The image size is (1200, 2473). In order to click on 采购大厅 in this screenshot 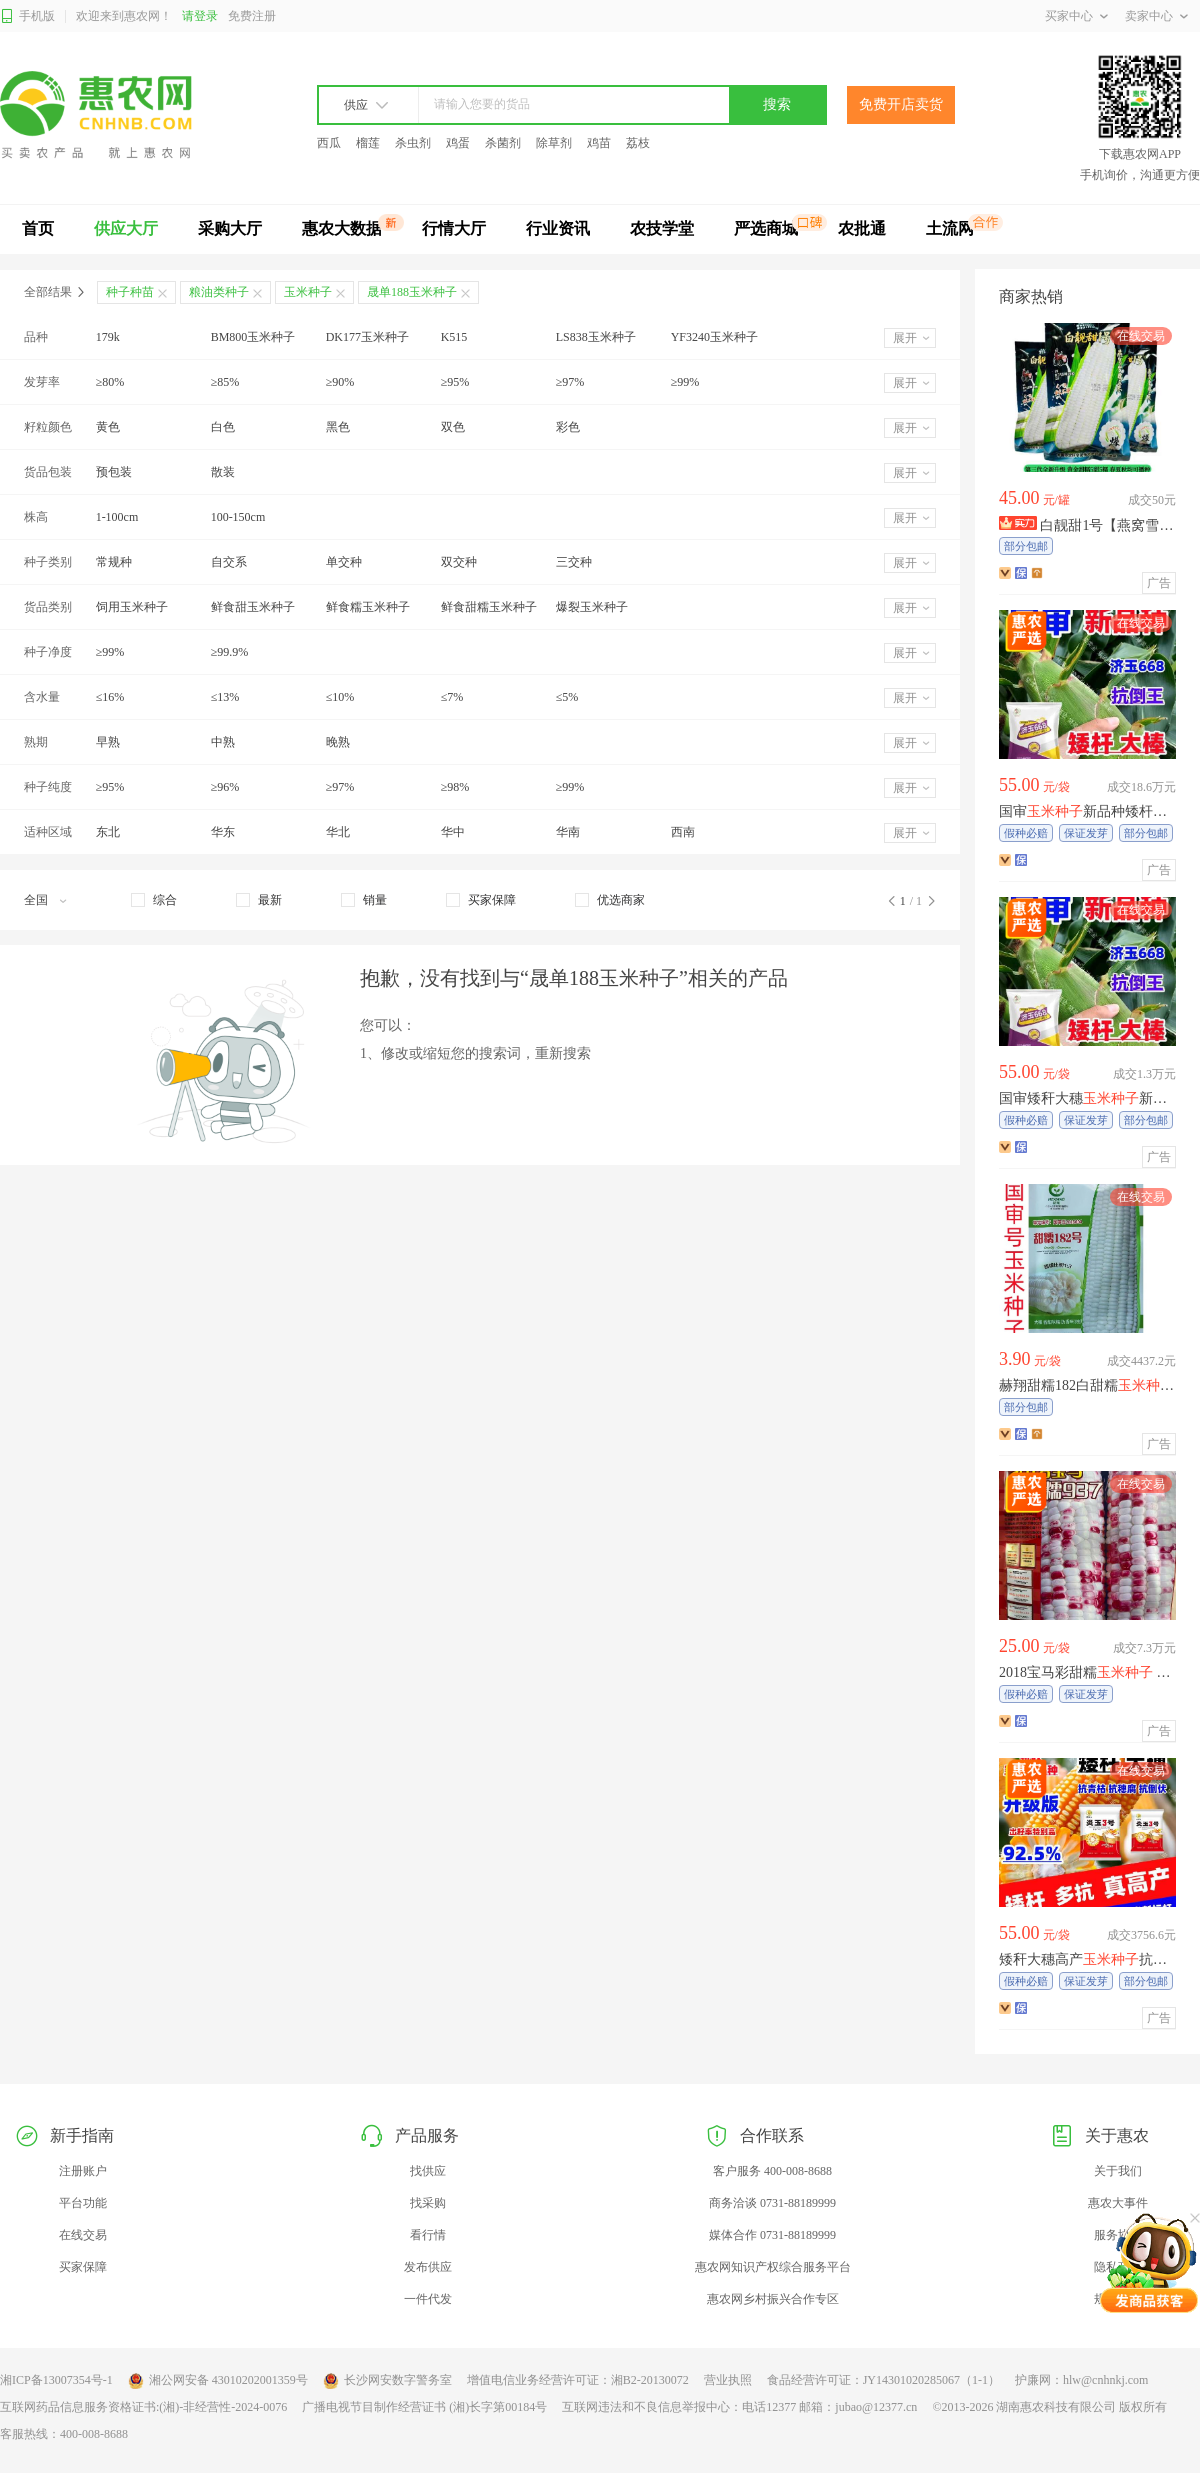, I will do `click(230, 228)`.